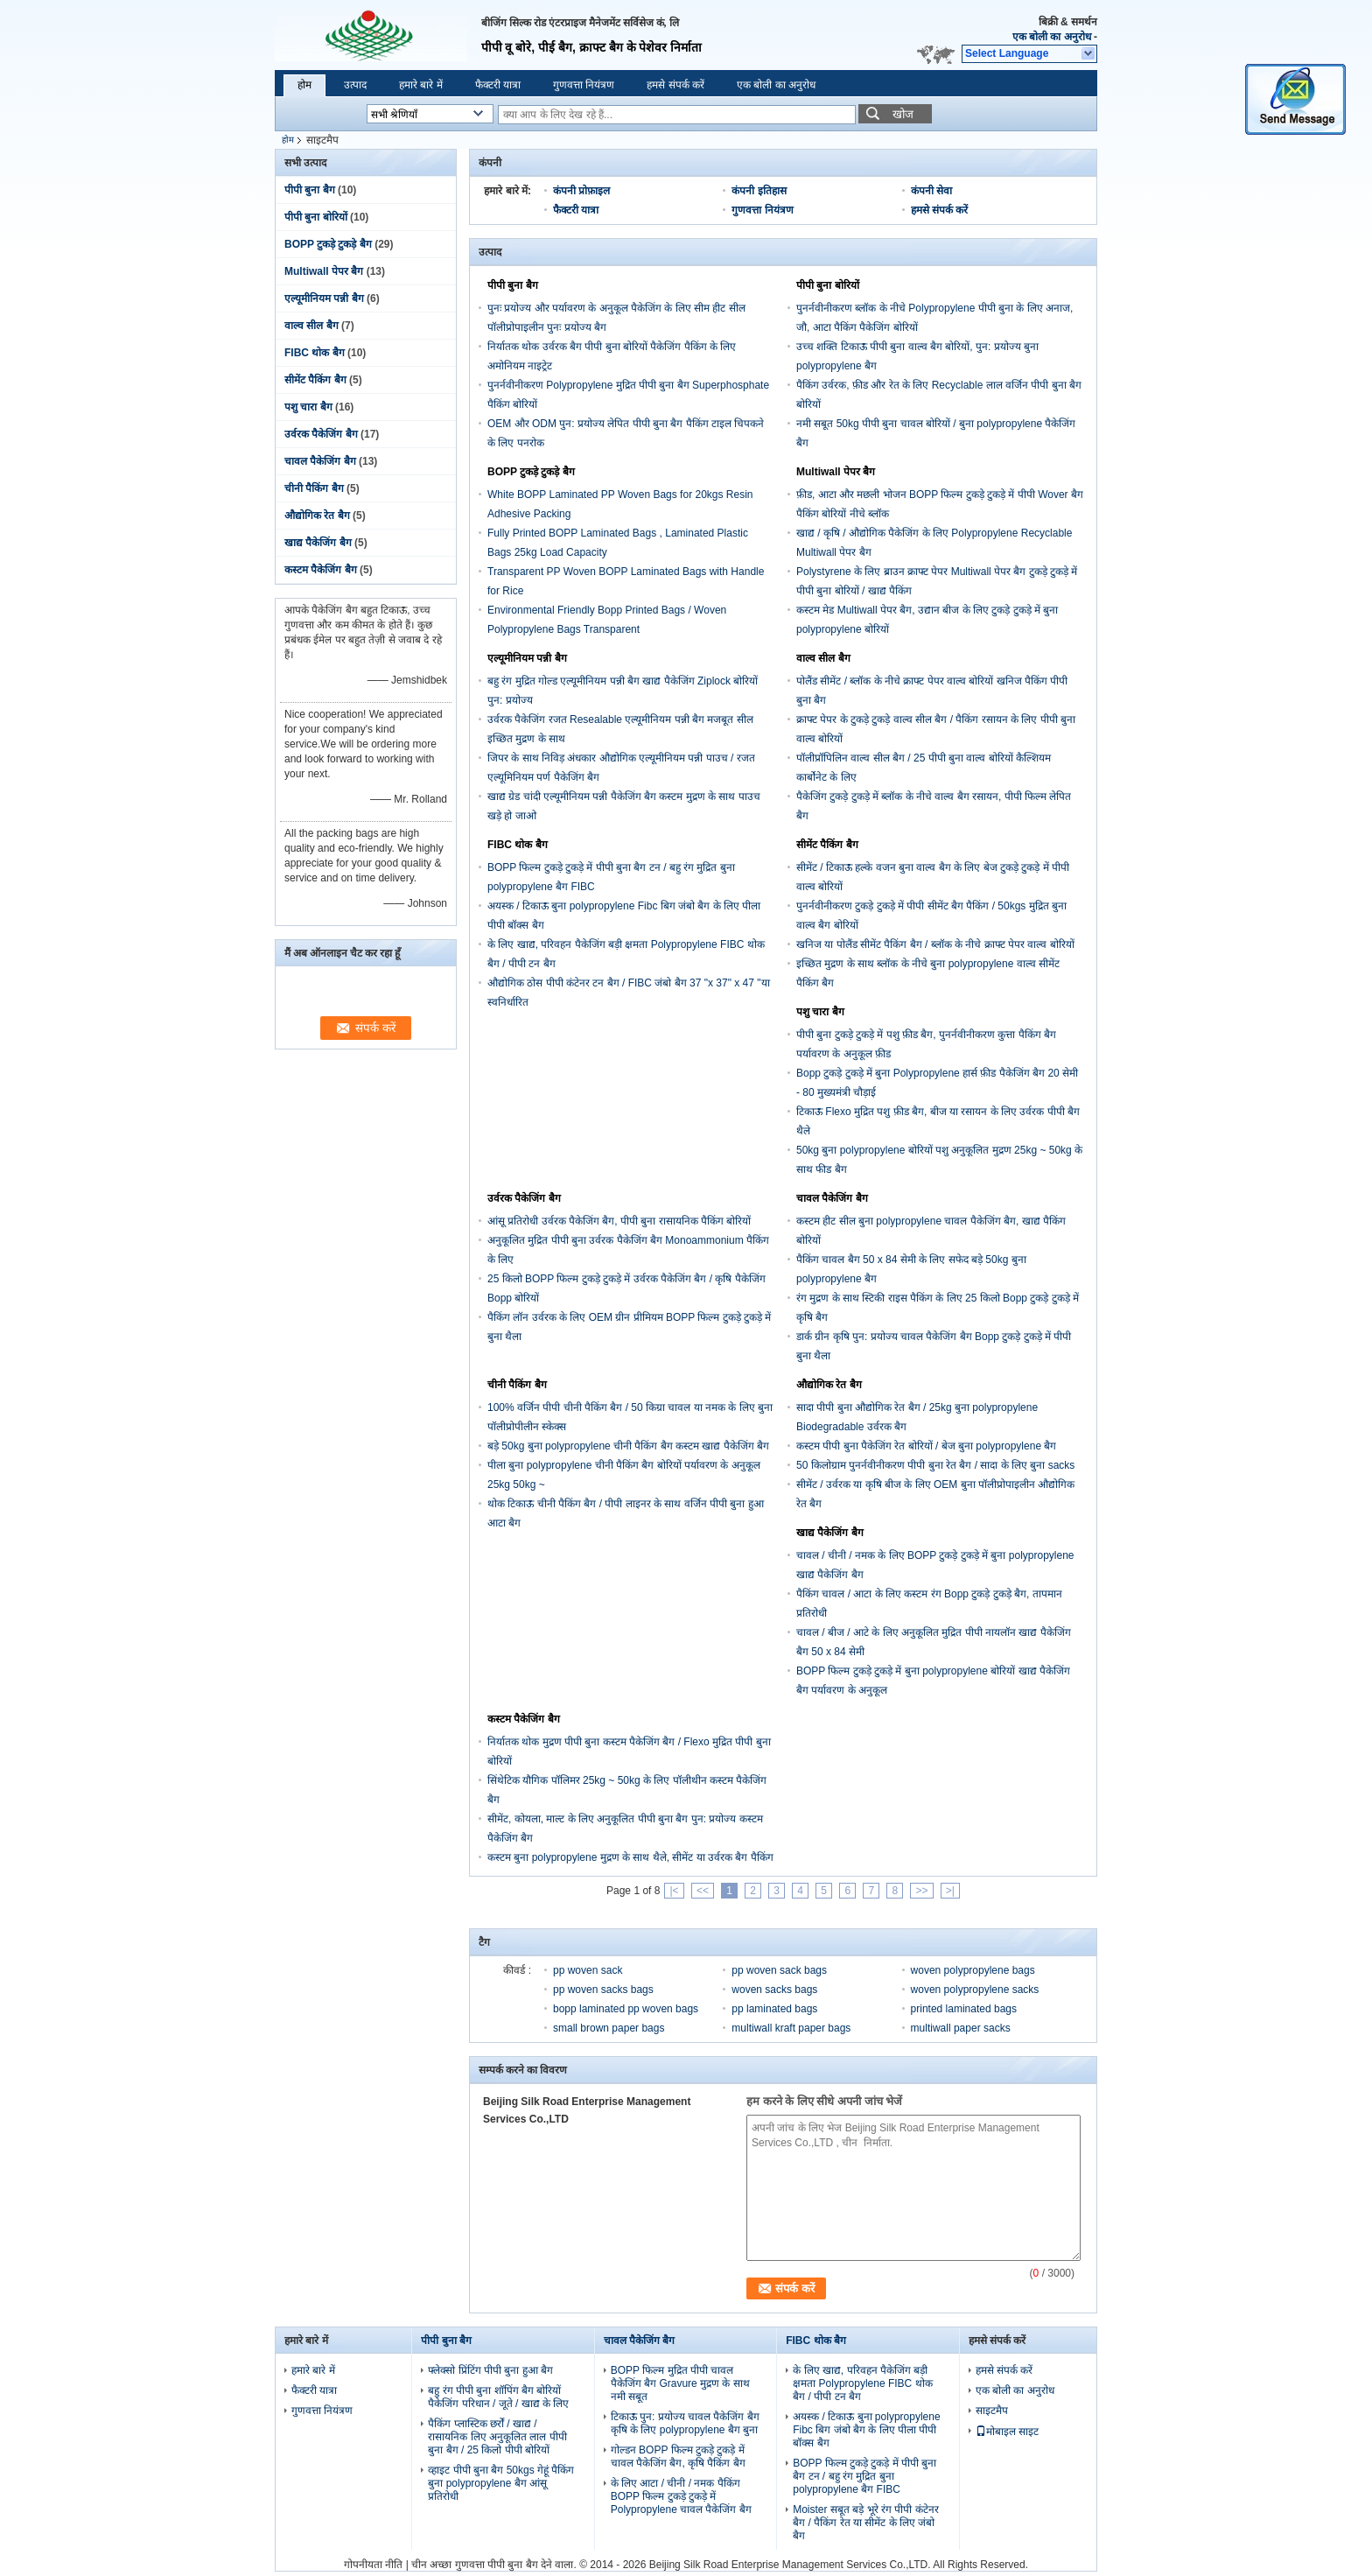  What do you see at coordinates (926, 1446) in the screenshot?
I see `कस्टम पीपी बुना पैकेजिंग रेत बोरियों / बेज बुना polypropylene बैग` at bounding box center [926, 1446].